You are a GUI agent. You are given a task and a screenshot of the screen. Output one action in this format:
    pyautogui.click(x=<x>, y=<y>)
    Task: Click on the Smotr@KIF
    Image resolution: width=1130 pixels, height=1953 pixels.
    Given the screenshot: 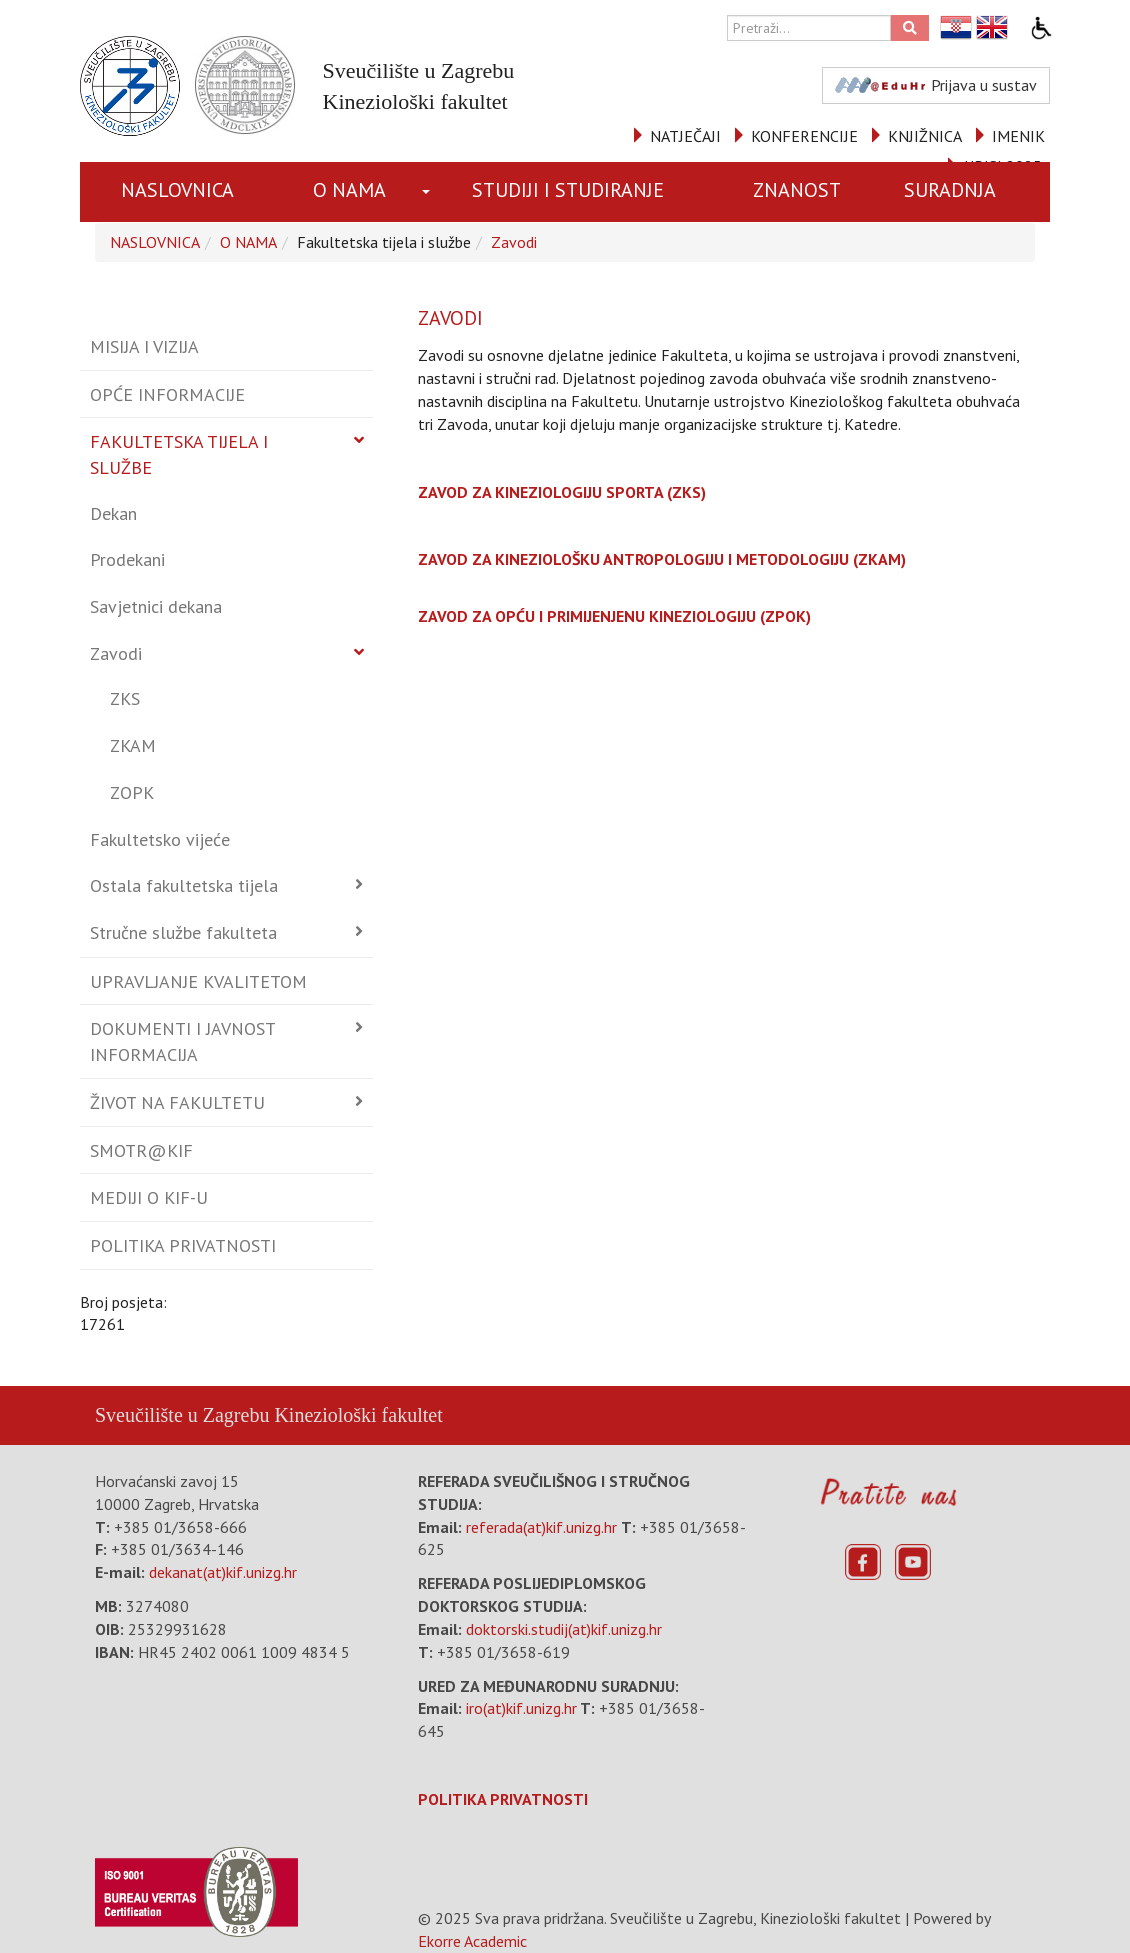 What is the action you would take?
    pyautogui.click(x=141, y=1150)
    